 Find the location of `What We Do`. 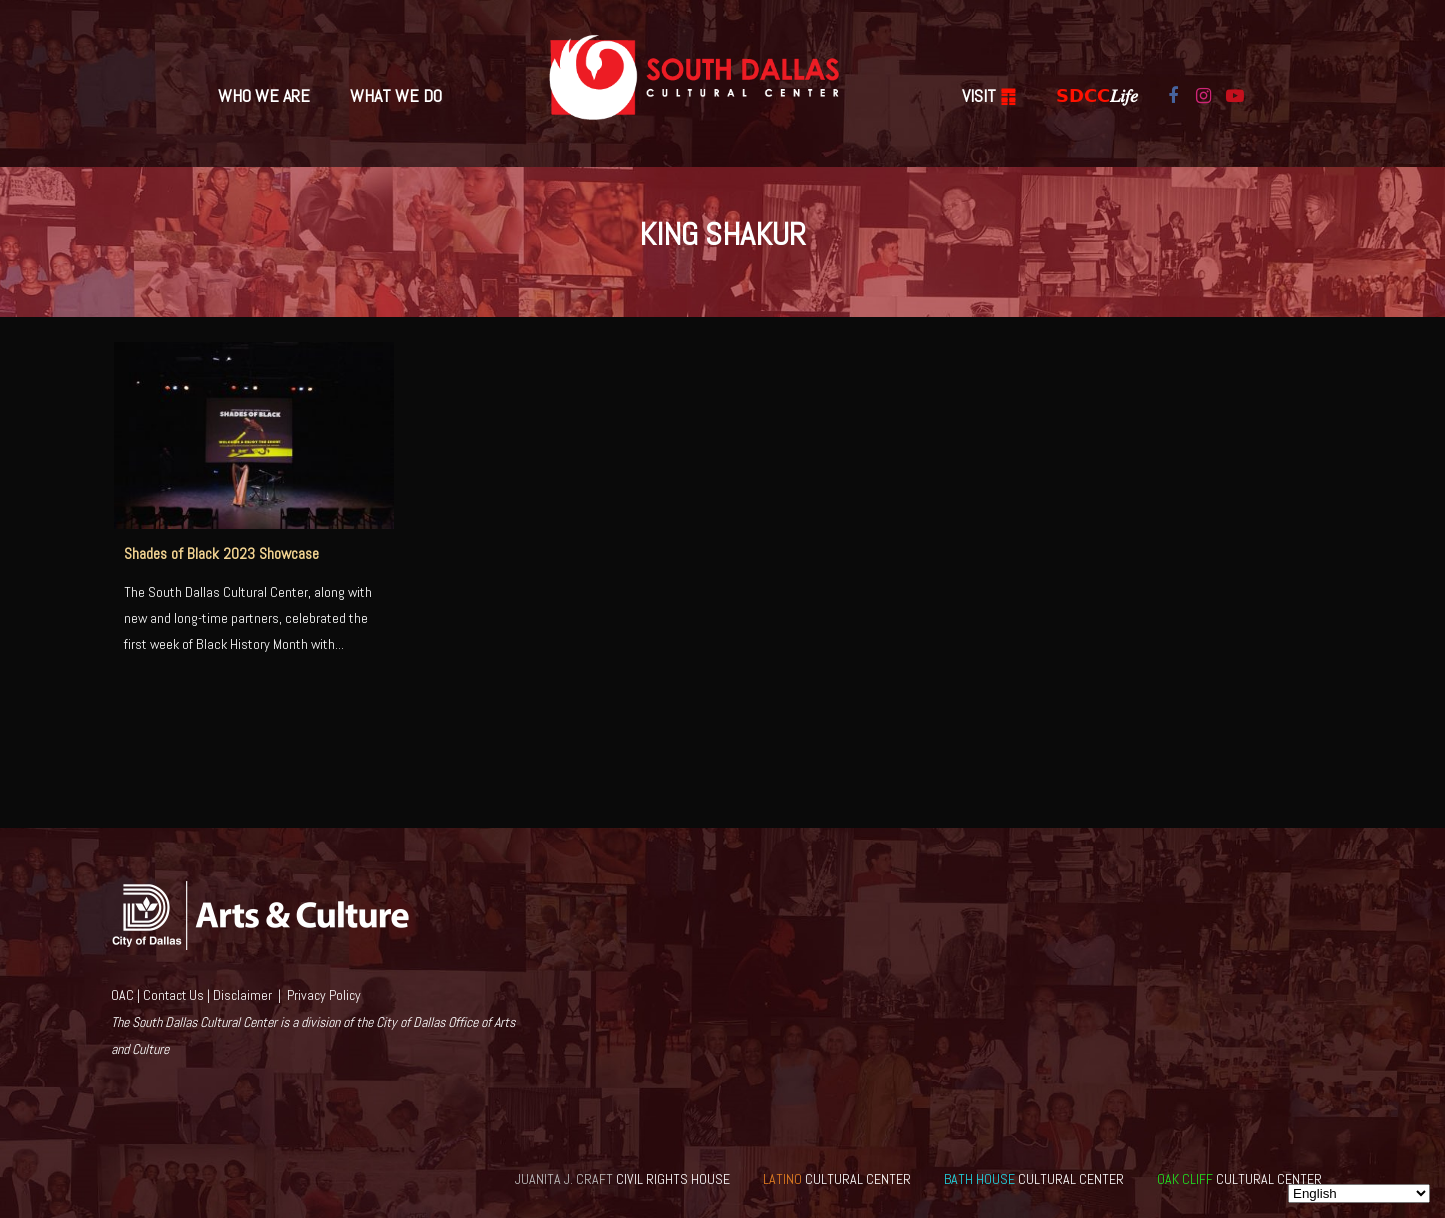

What We Do is located at coordinates (396, 95).